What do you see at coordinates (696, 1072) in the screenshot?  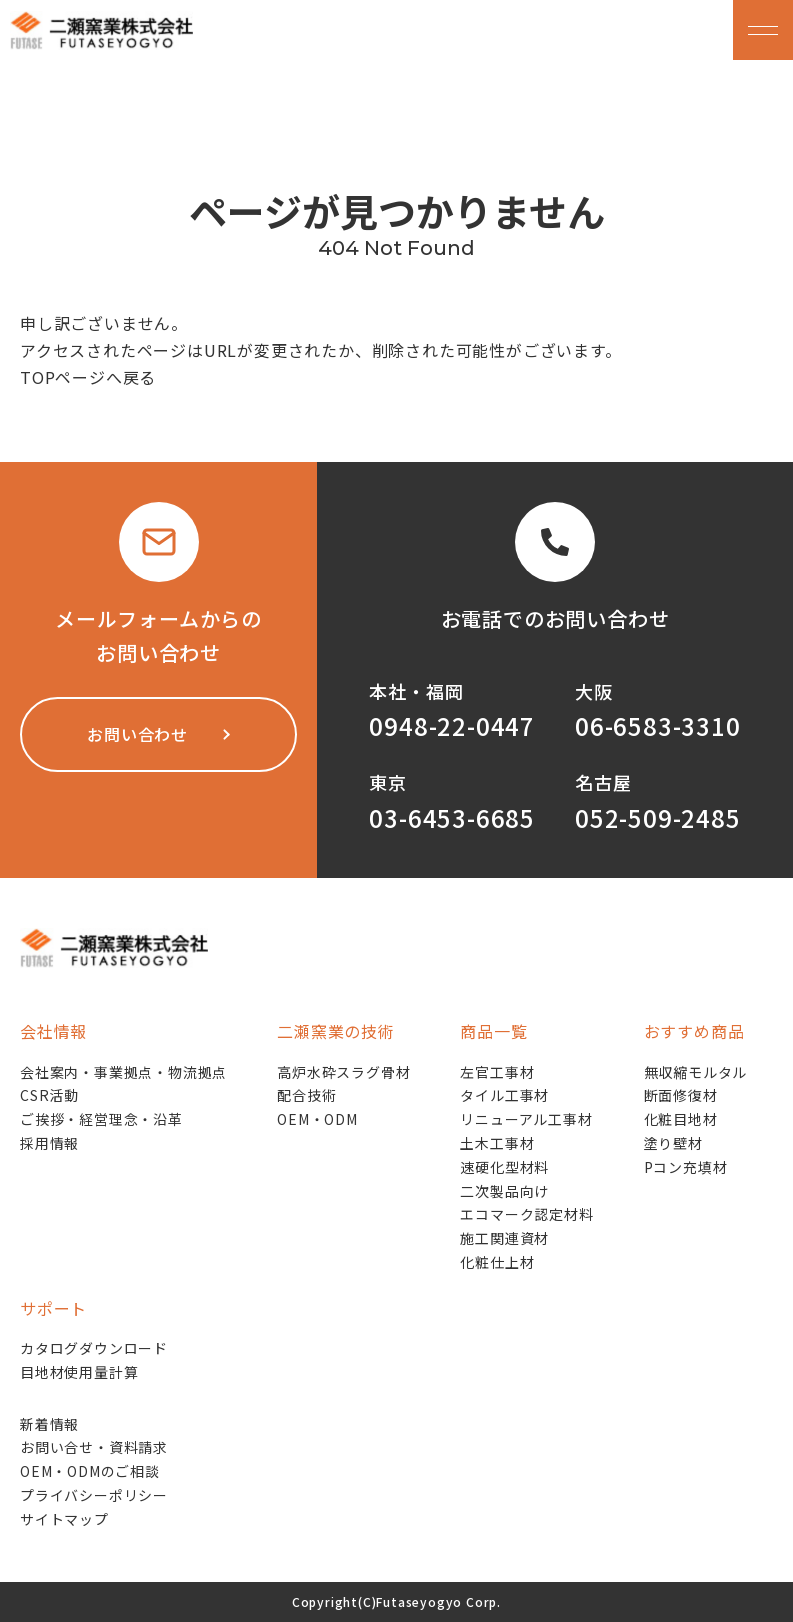 I see `無収縮モルタル` at bounding box center [696, 1072].